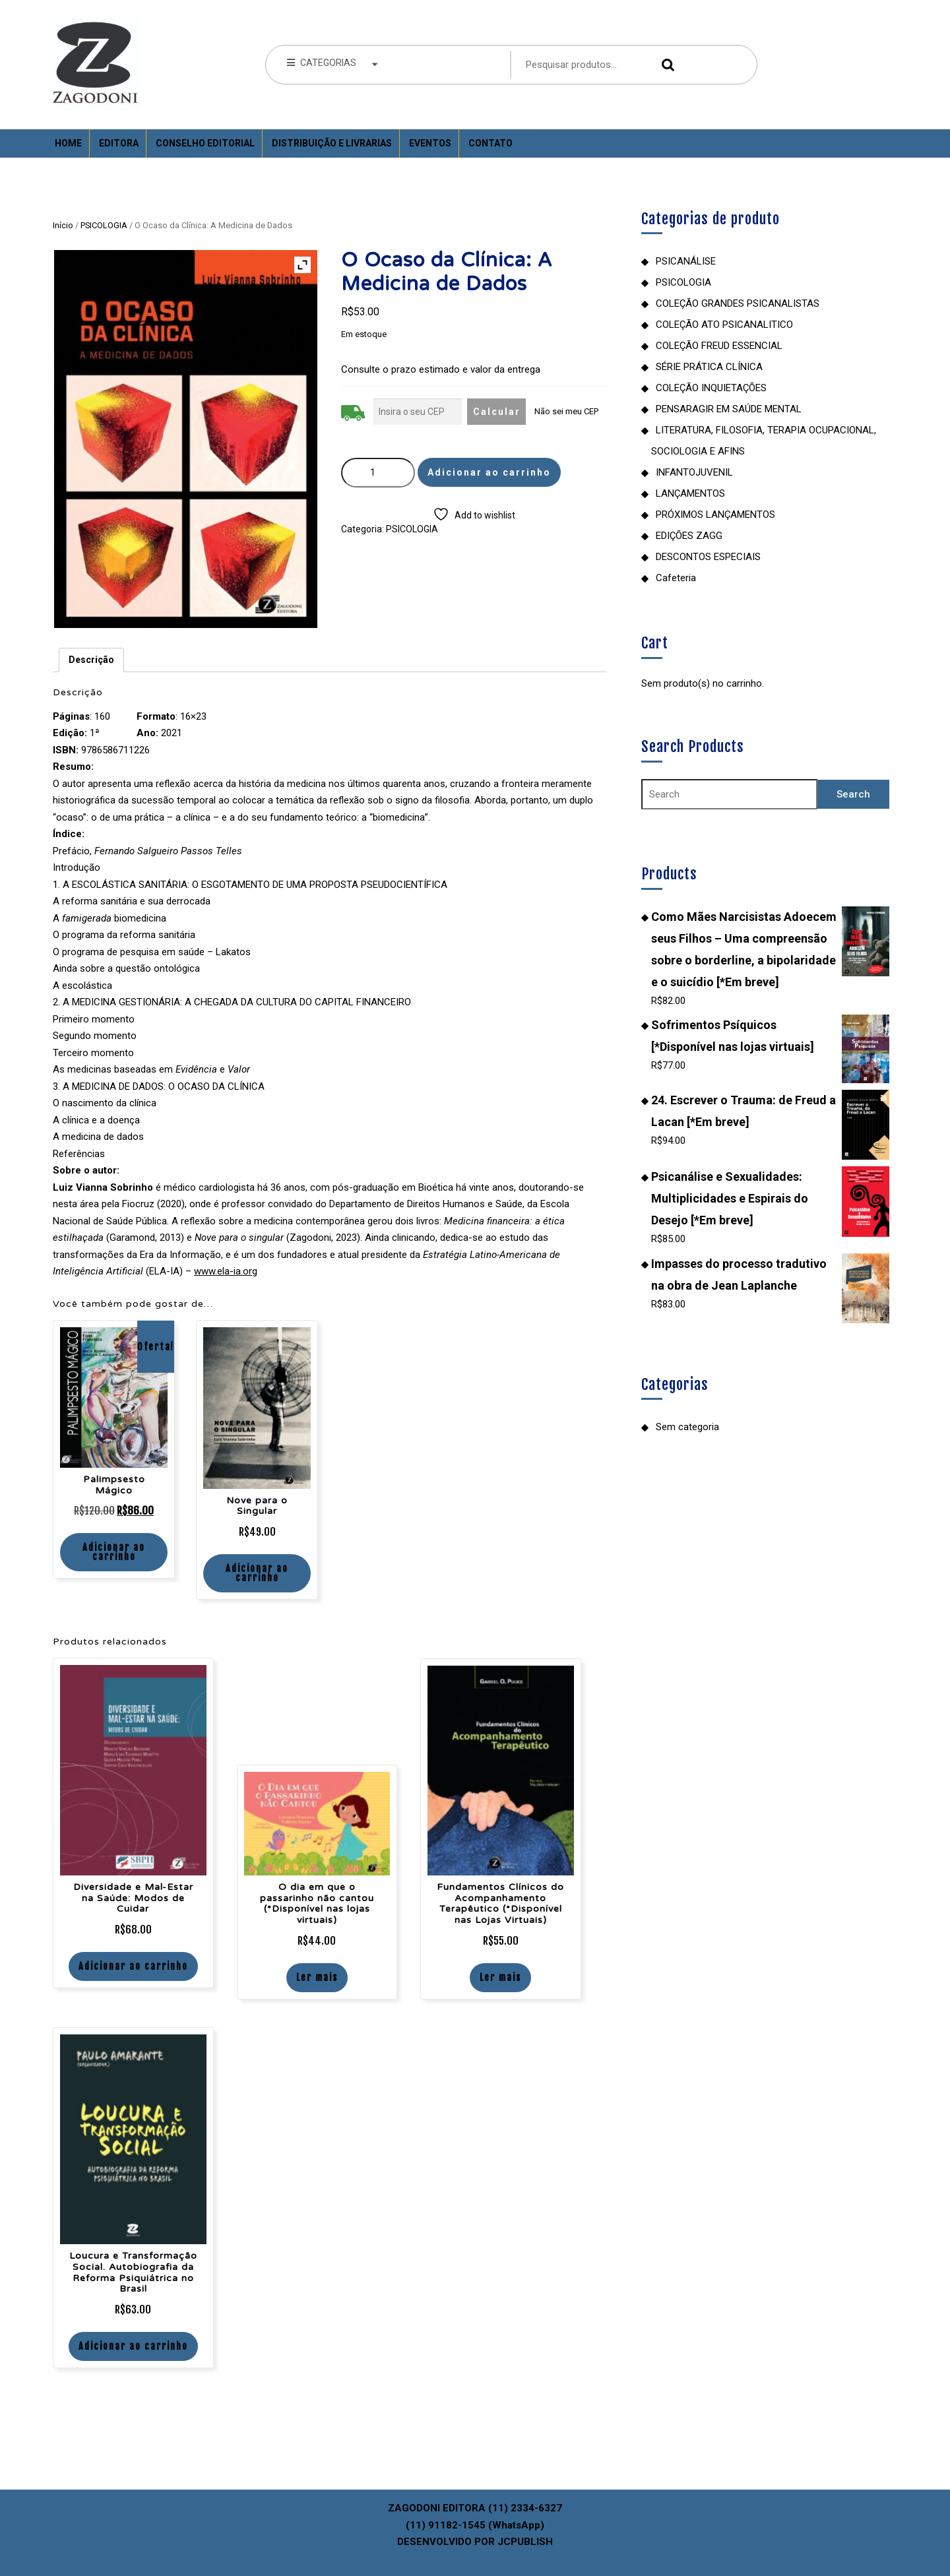 This screenshot has height=2576, width=950. I want to click on COLEÇÃO ATO PSICANALITICO, so click(724, 324).